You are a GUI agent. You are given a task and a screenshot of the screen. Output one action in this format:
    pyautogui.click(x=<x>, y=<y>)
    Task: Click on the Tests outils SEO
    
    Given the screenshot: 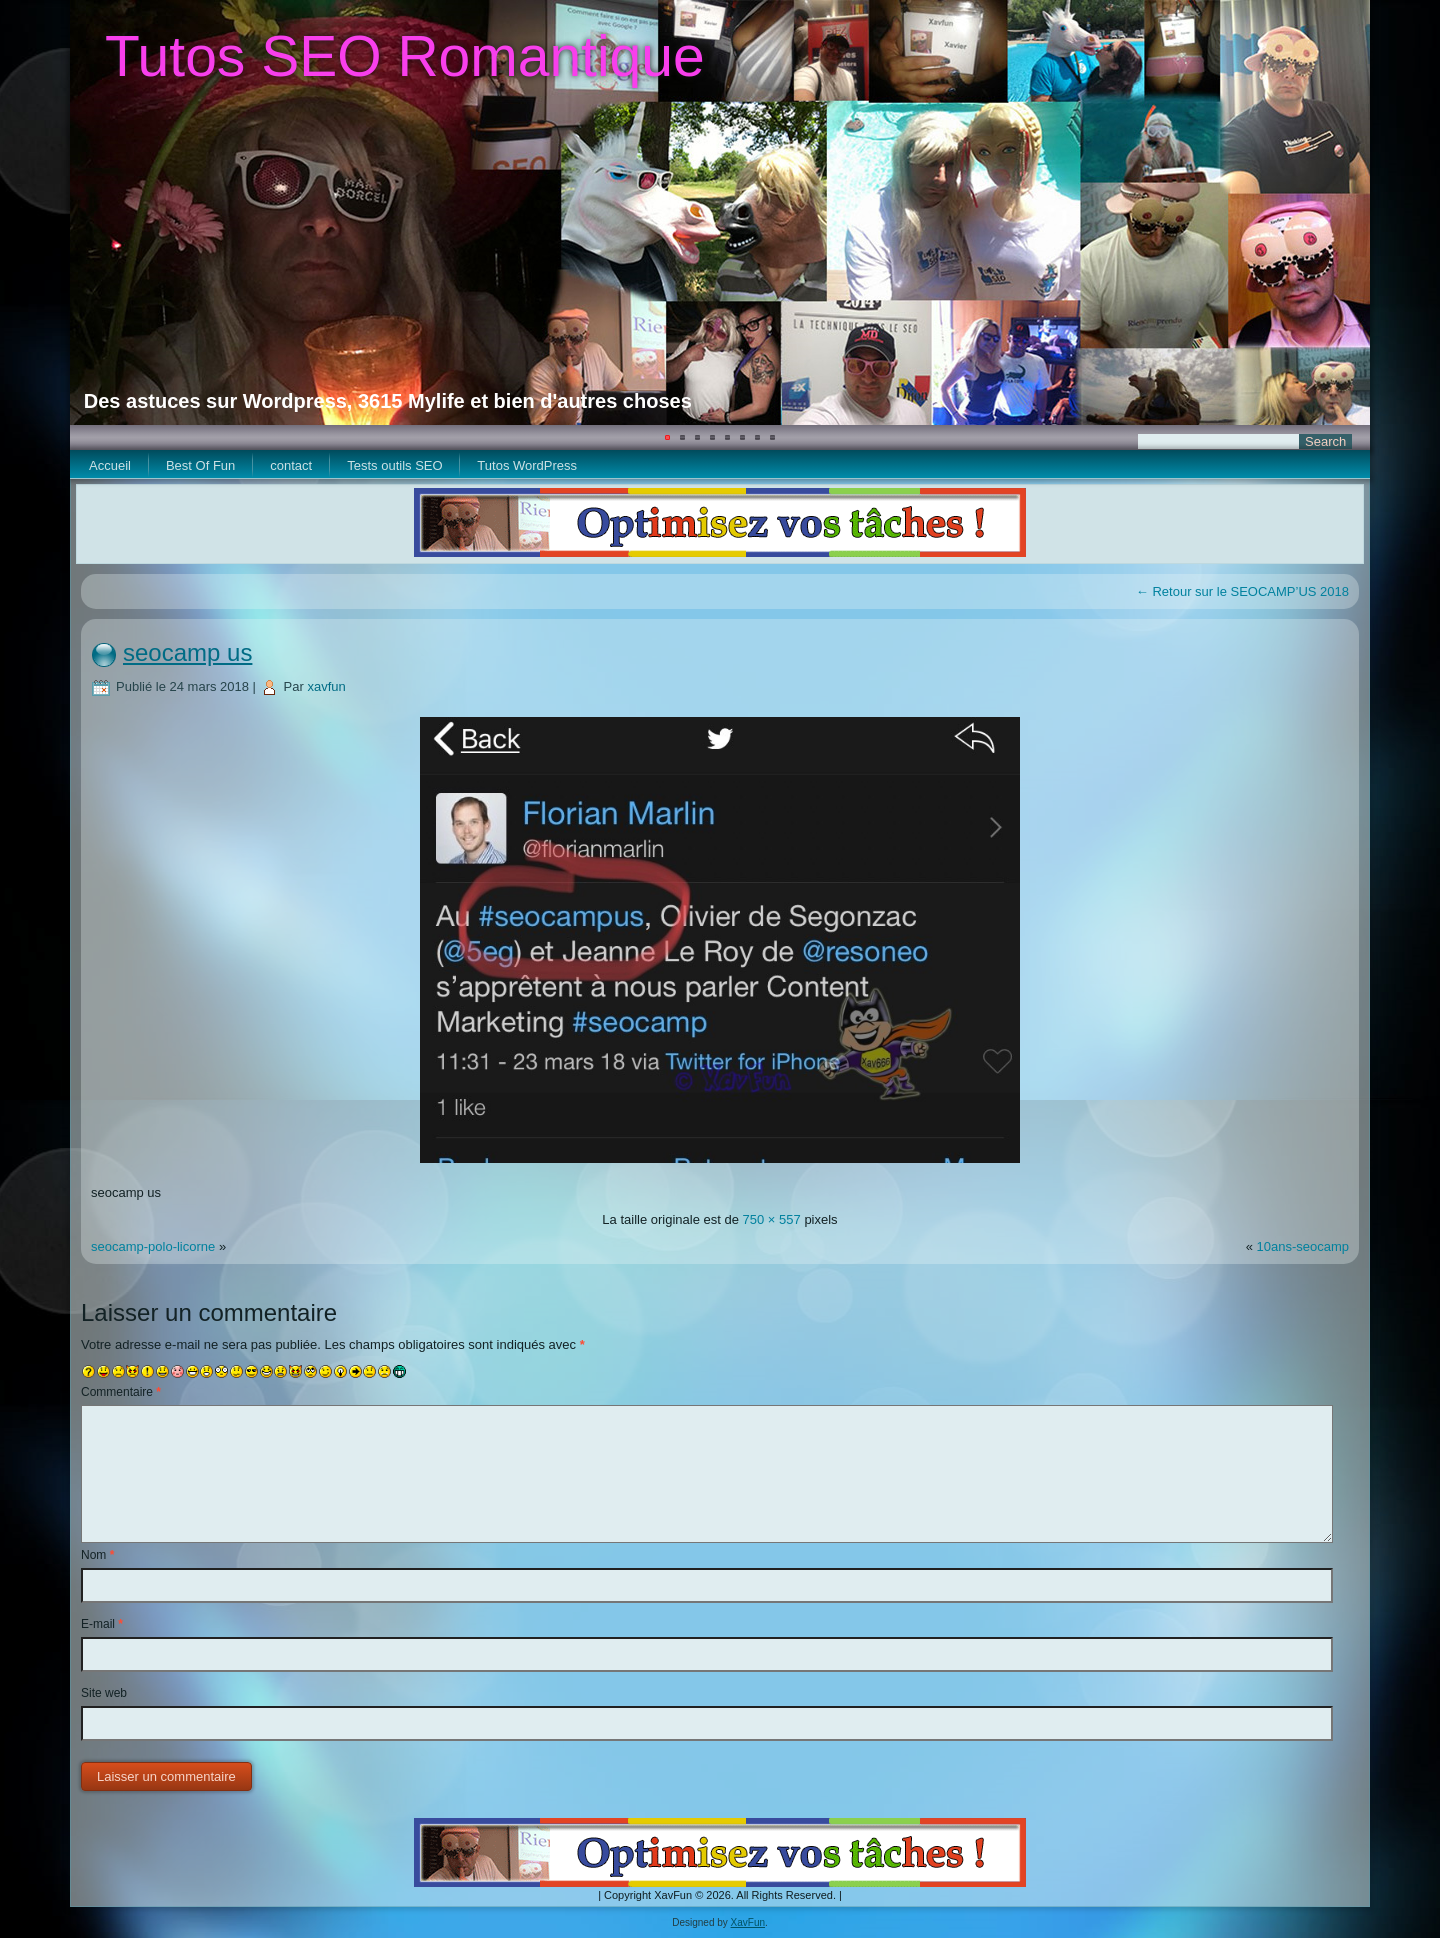 What is the action you would take?
    pyautogui.click(x=394, y=465)
    